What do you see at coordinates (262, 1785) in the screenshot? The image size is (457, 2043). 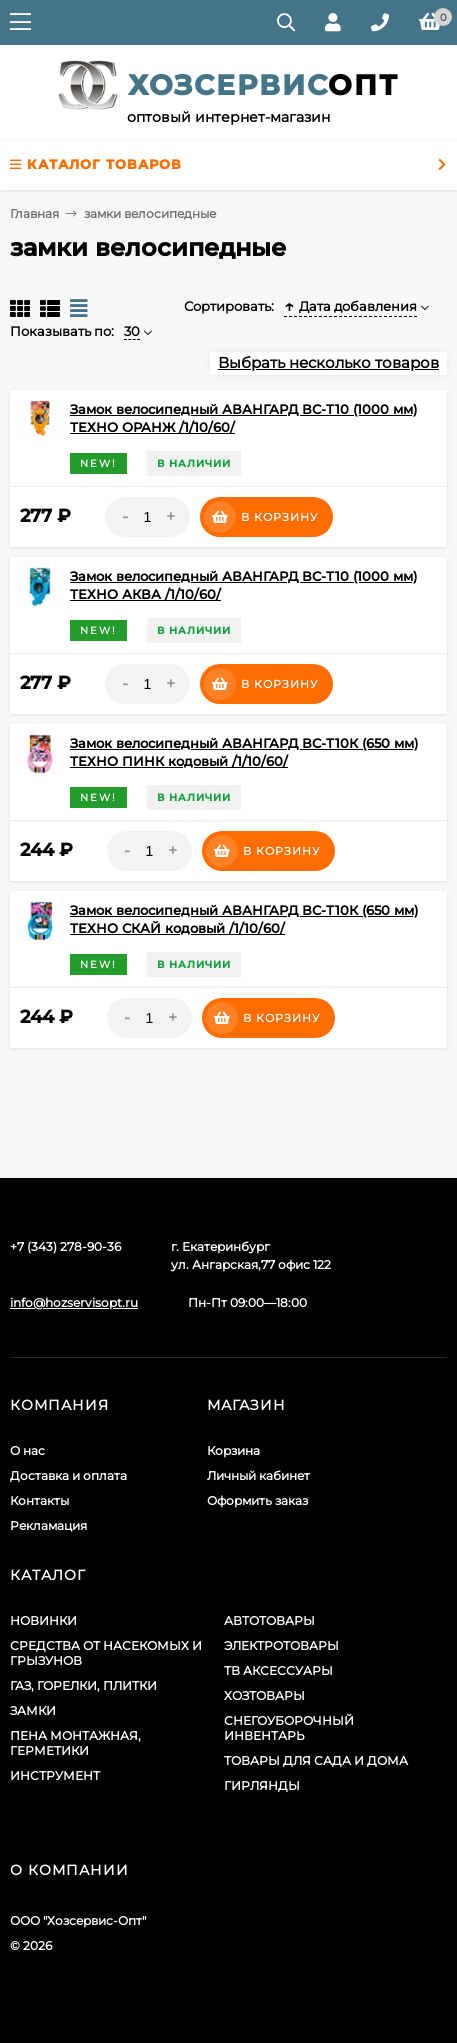 I see `ГИРЛЯНДЫ` at bounding box center [262, 1785].